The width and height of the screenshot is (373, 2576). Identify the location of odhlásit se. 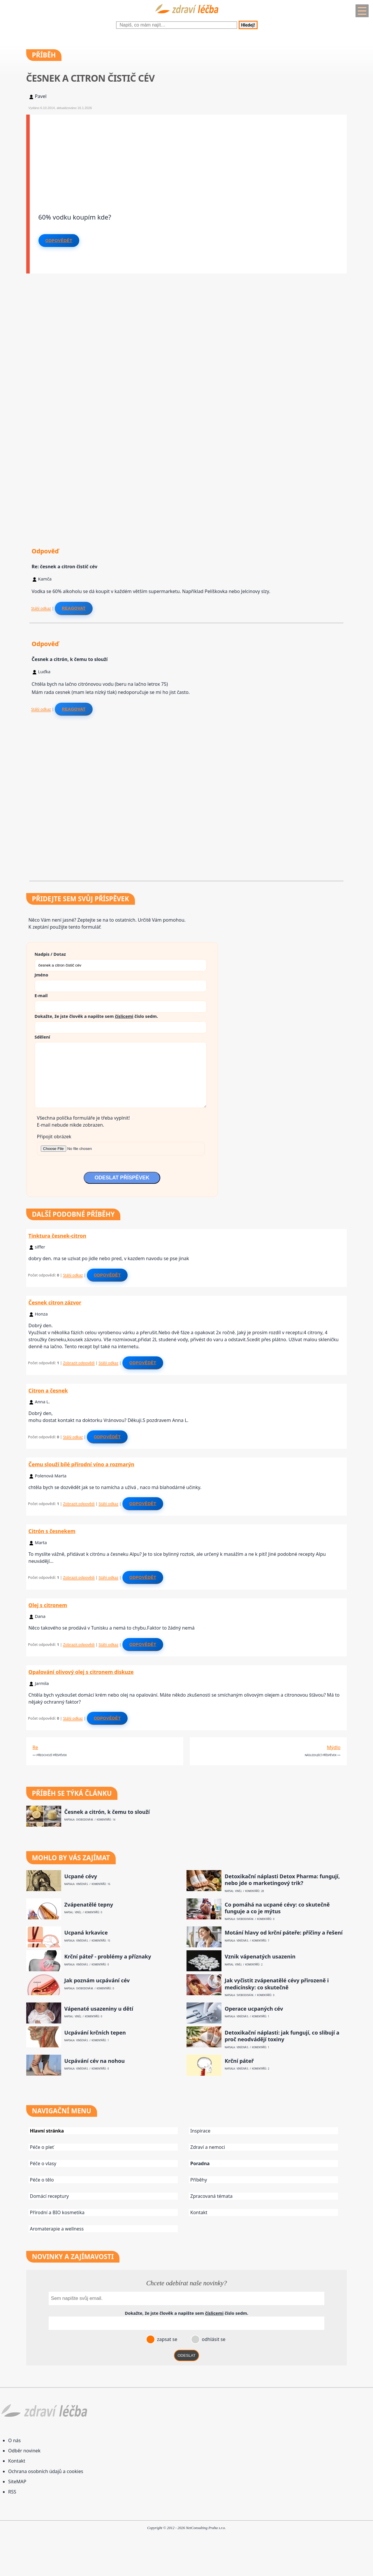
(212, 2339).